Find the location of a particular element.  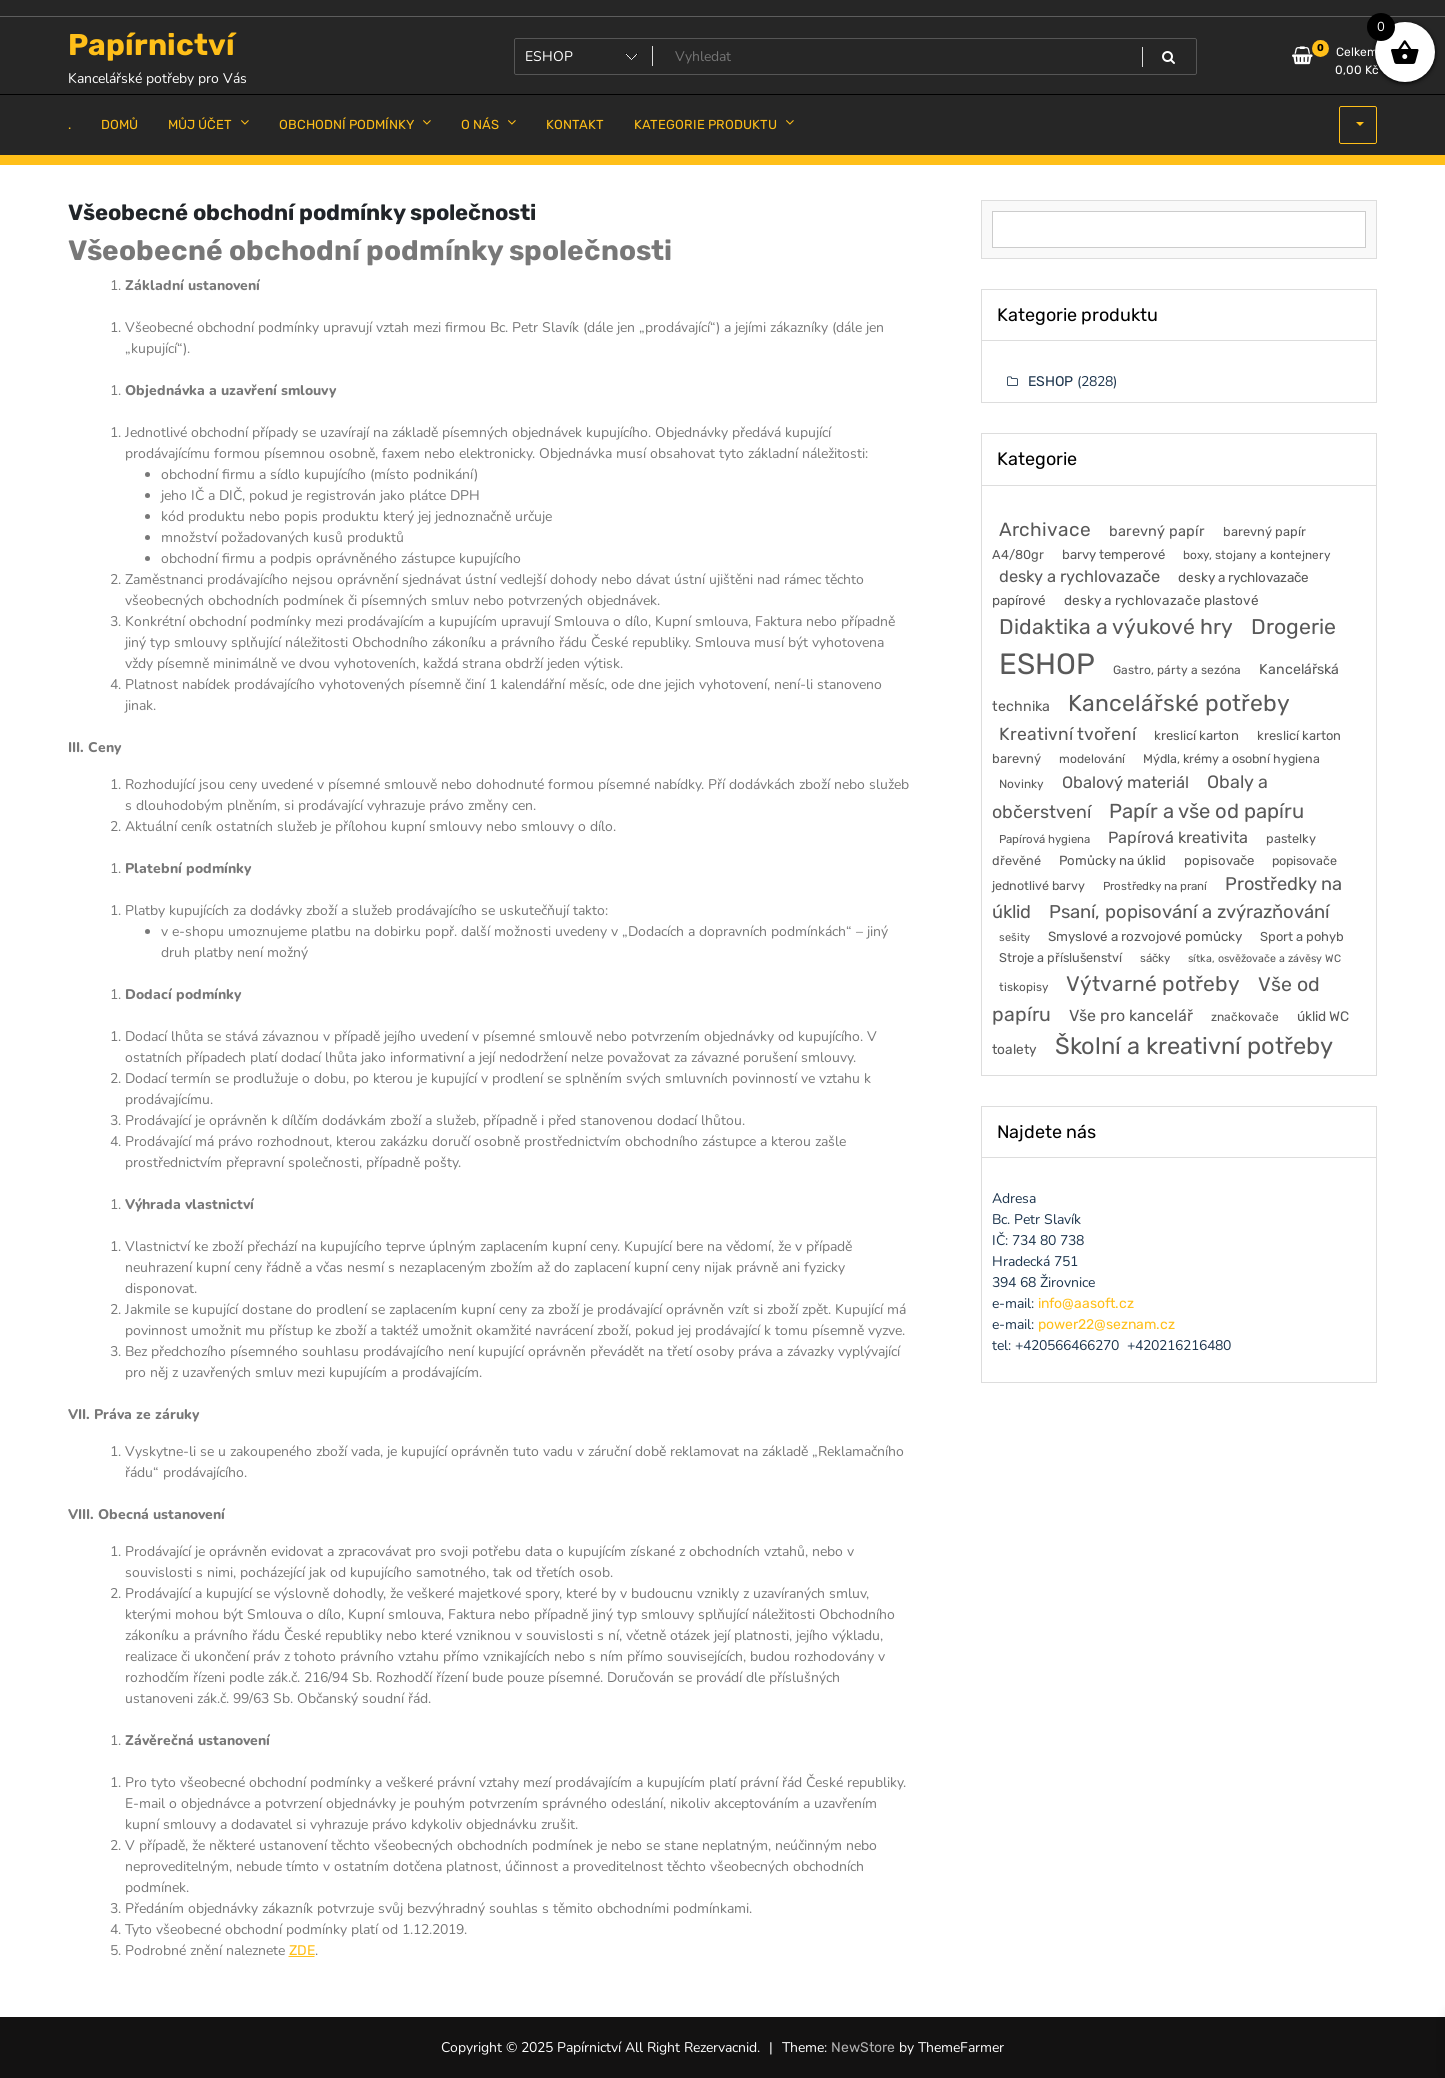

Prostředky na praní [Prostředky na praní (42 položek)] is located at coordinates (1155, 886).